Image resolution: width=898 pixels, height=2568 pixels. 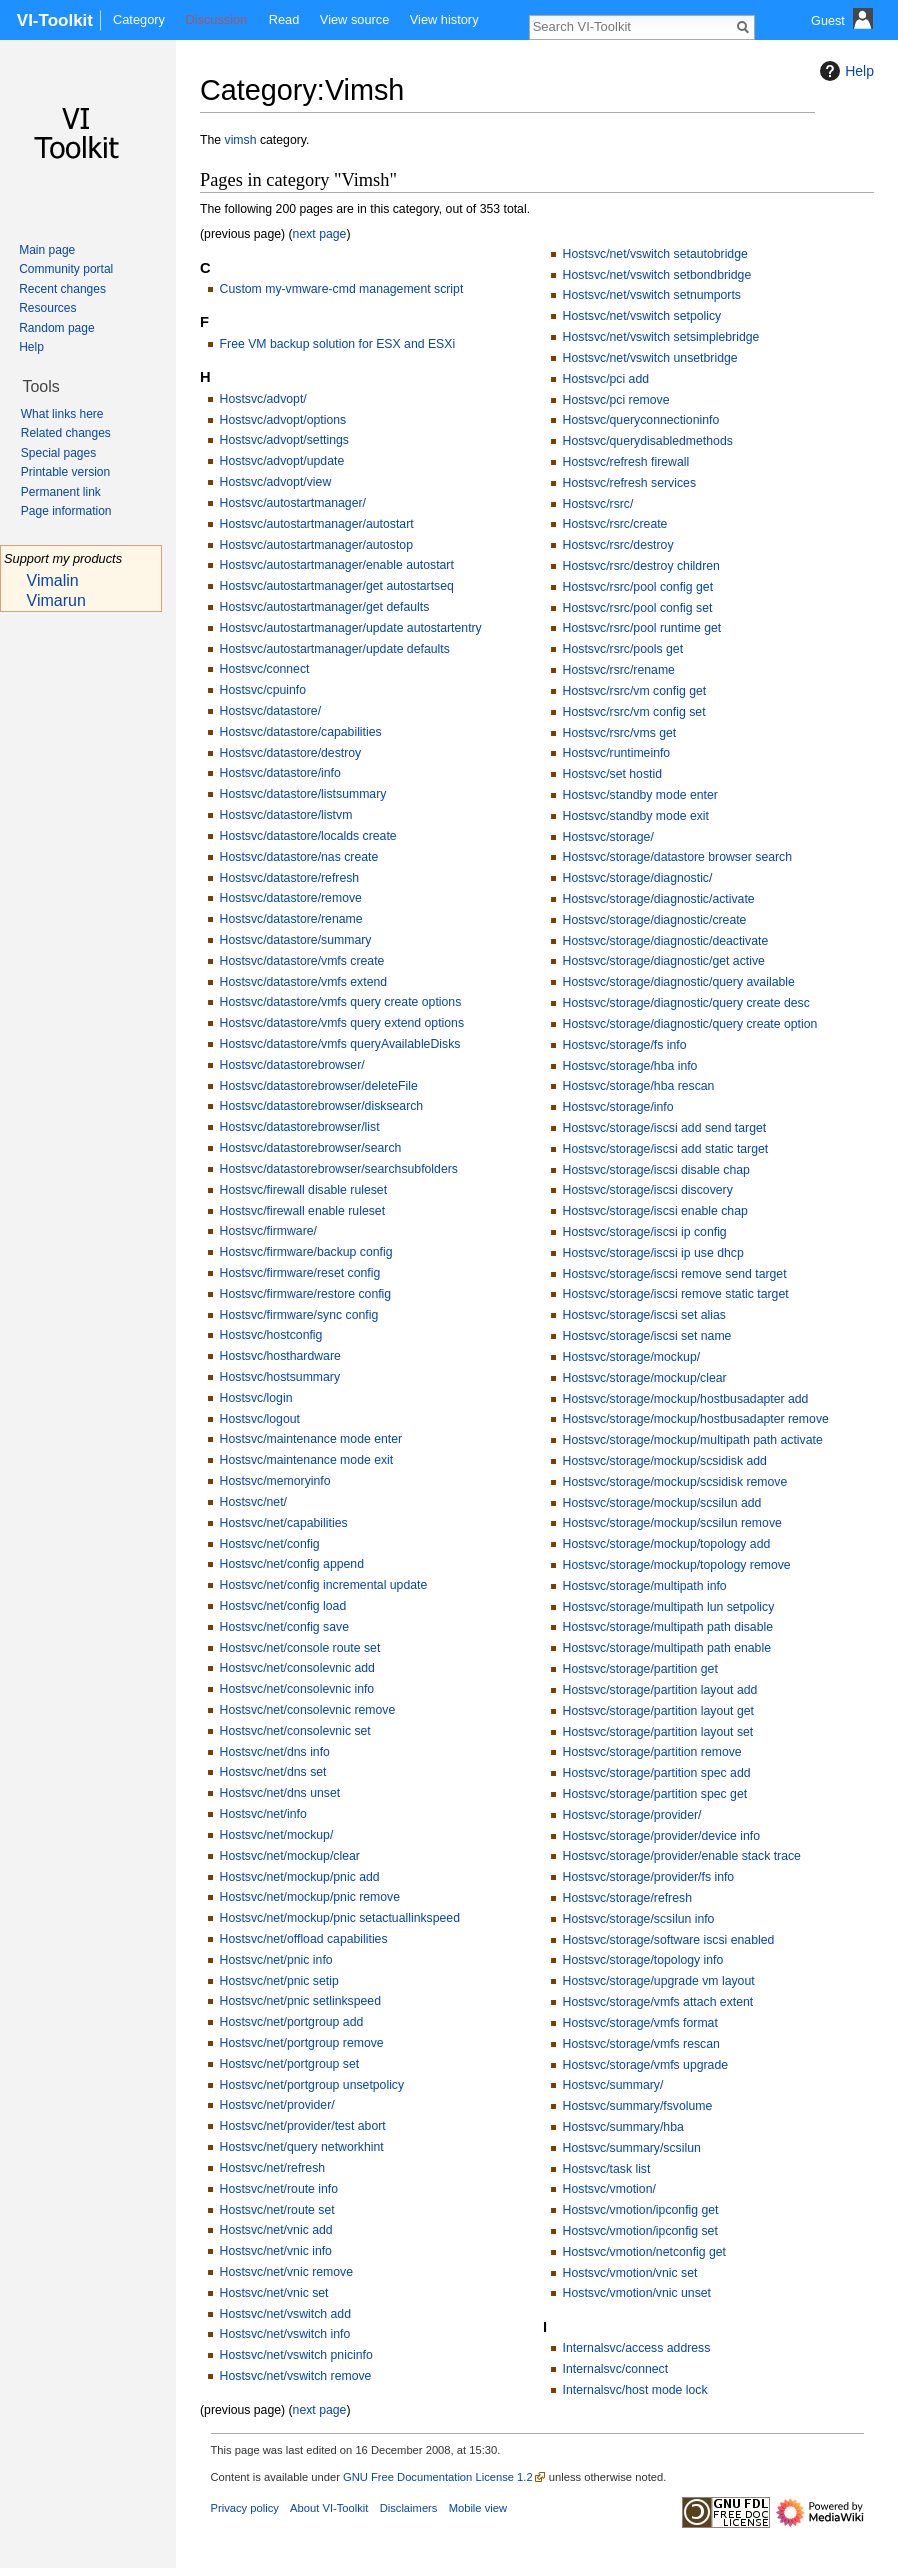 I want to click on Hostsvc/storage/mockup/hostbusadapter add, so click(x=686, y=1399).